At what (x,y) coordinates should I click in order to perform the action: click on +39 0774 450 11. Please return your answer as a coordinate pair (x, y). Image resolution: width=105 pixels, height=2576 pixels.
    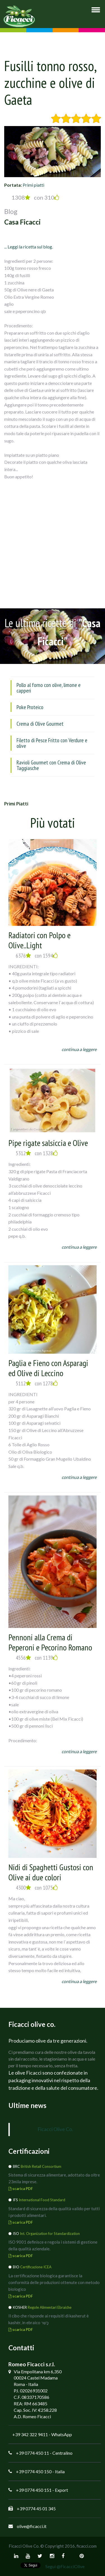
    Looking at the image, I should click on (32, 2453).